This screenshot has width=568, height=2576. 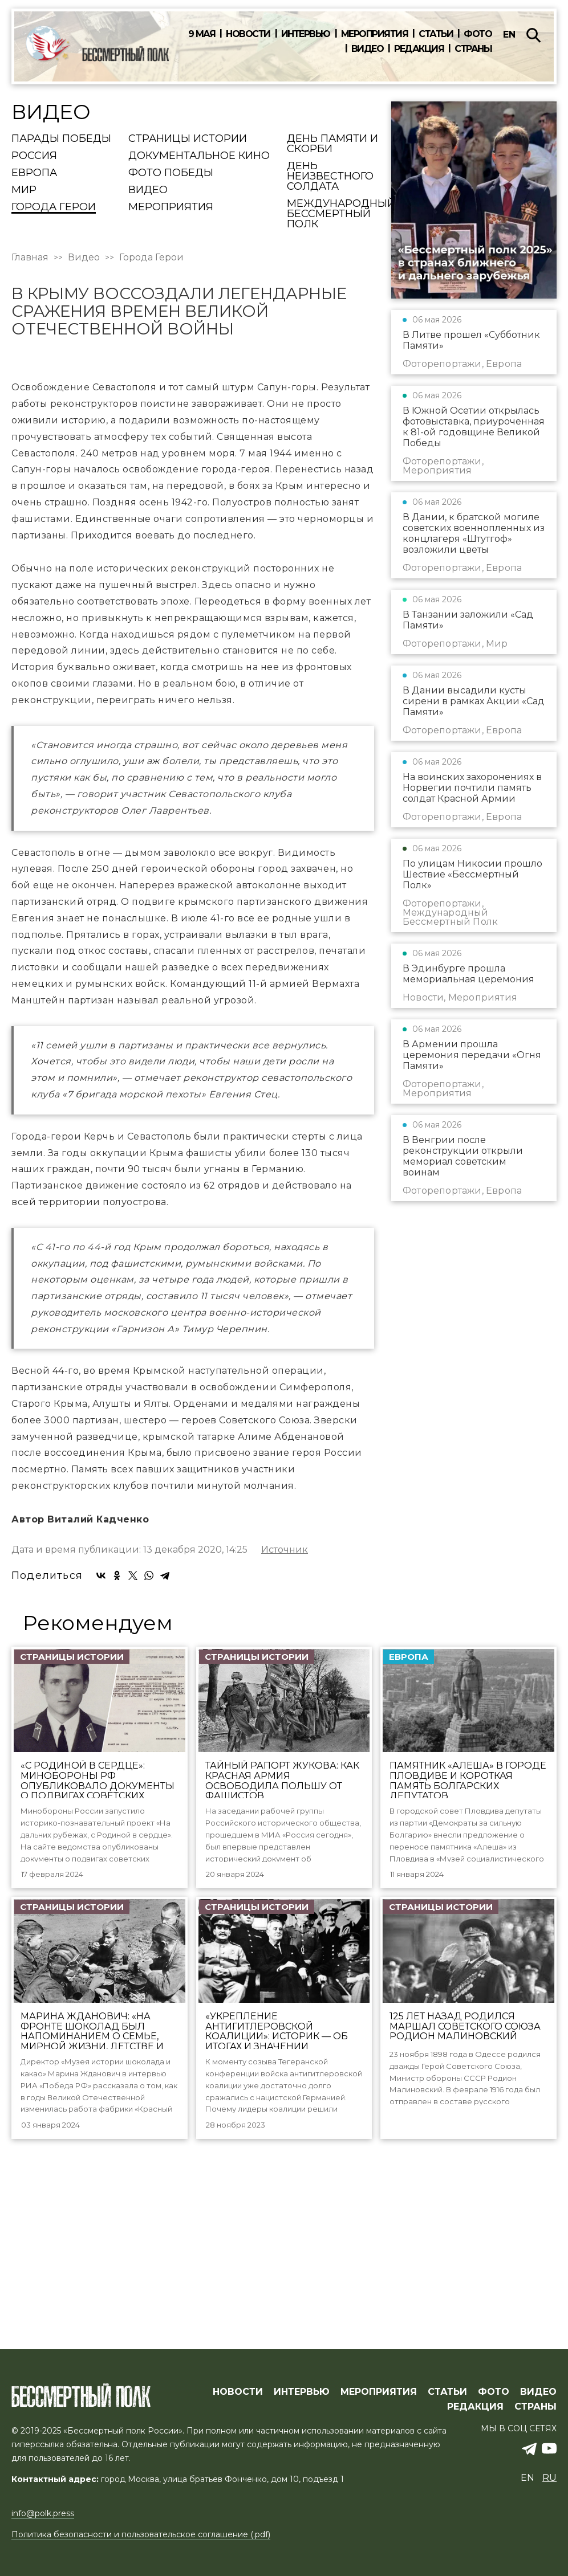 What do you see at coordinates (475, 2430) in the screenshot?
I see `РЕДАКЦИЯ` at bounding box center [475, 2430].